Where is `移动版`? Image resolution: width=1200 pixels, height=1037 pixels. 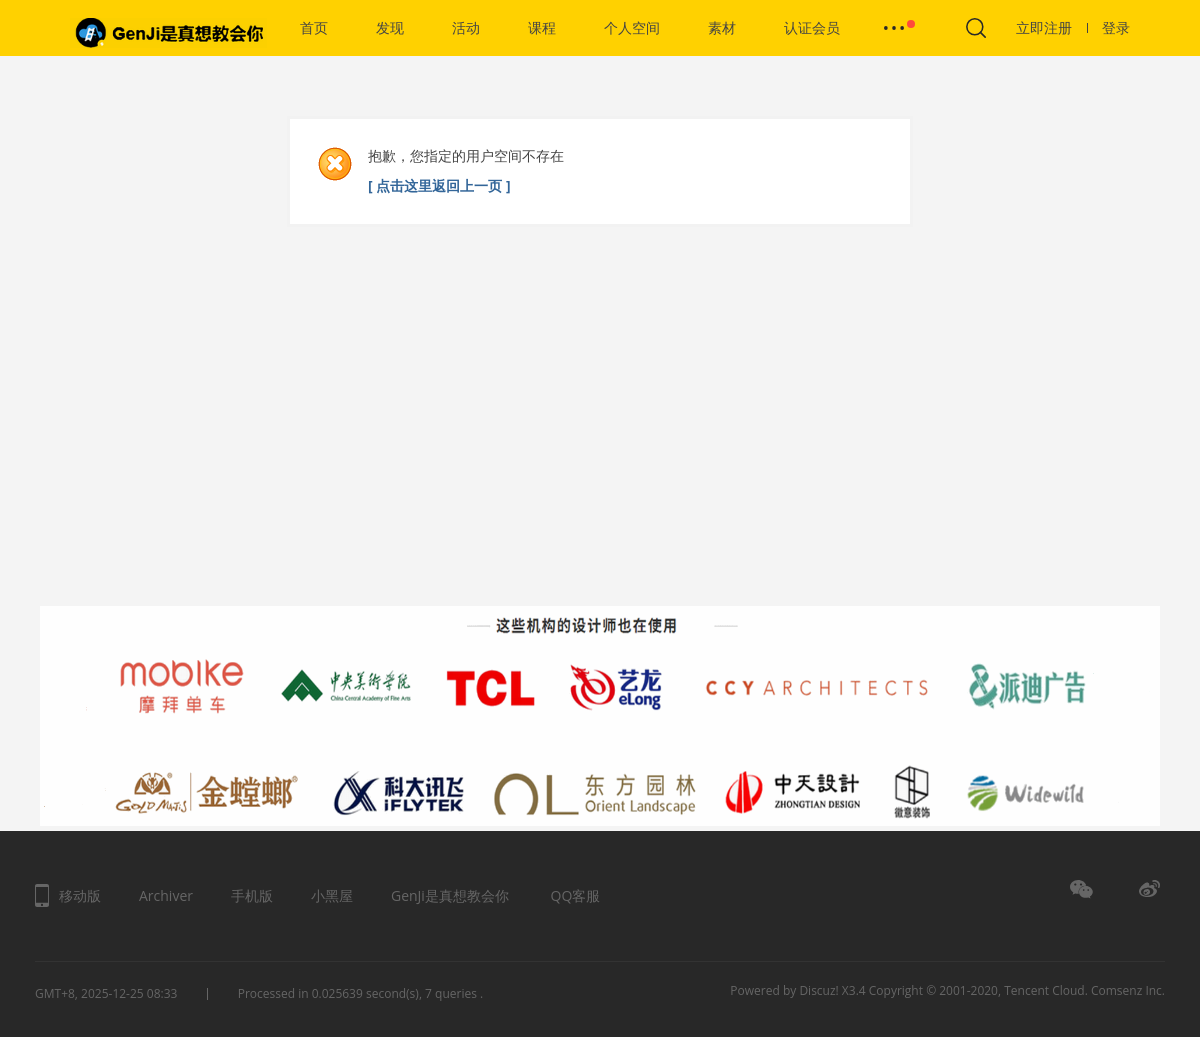
移动版 is located at coordinates (80, 895).